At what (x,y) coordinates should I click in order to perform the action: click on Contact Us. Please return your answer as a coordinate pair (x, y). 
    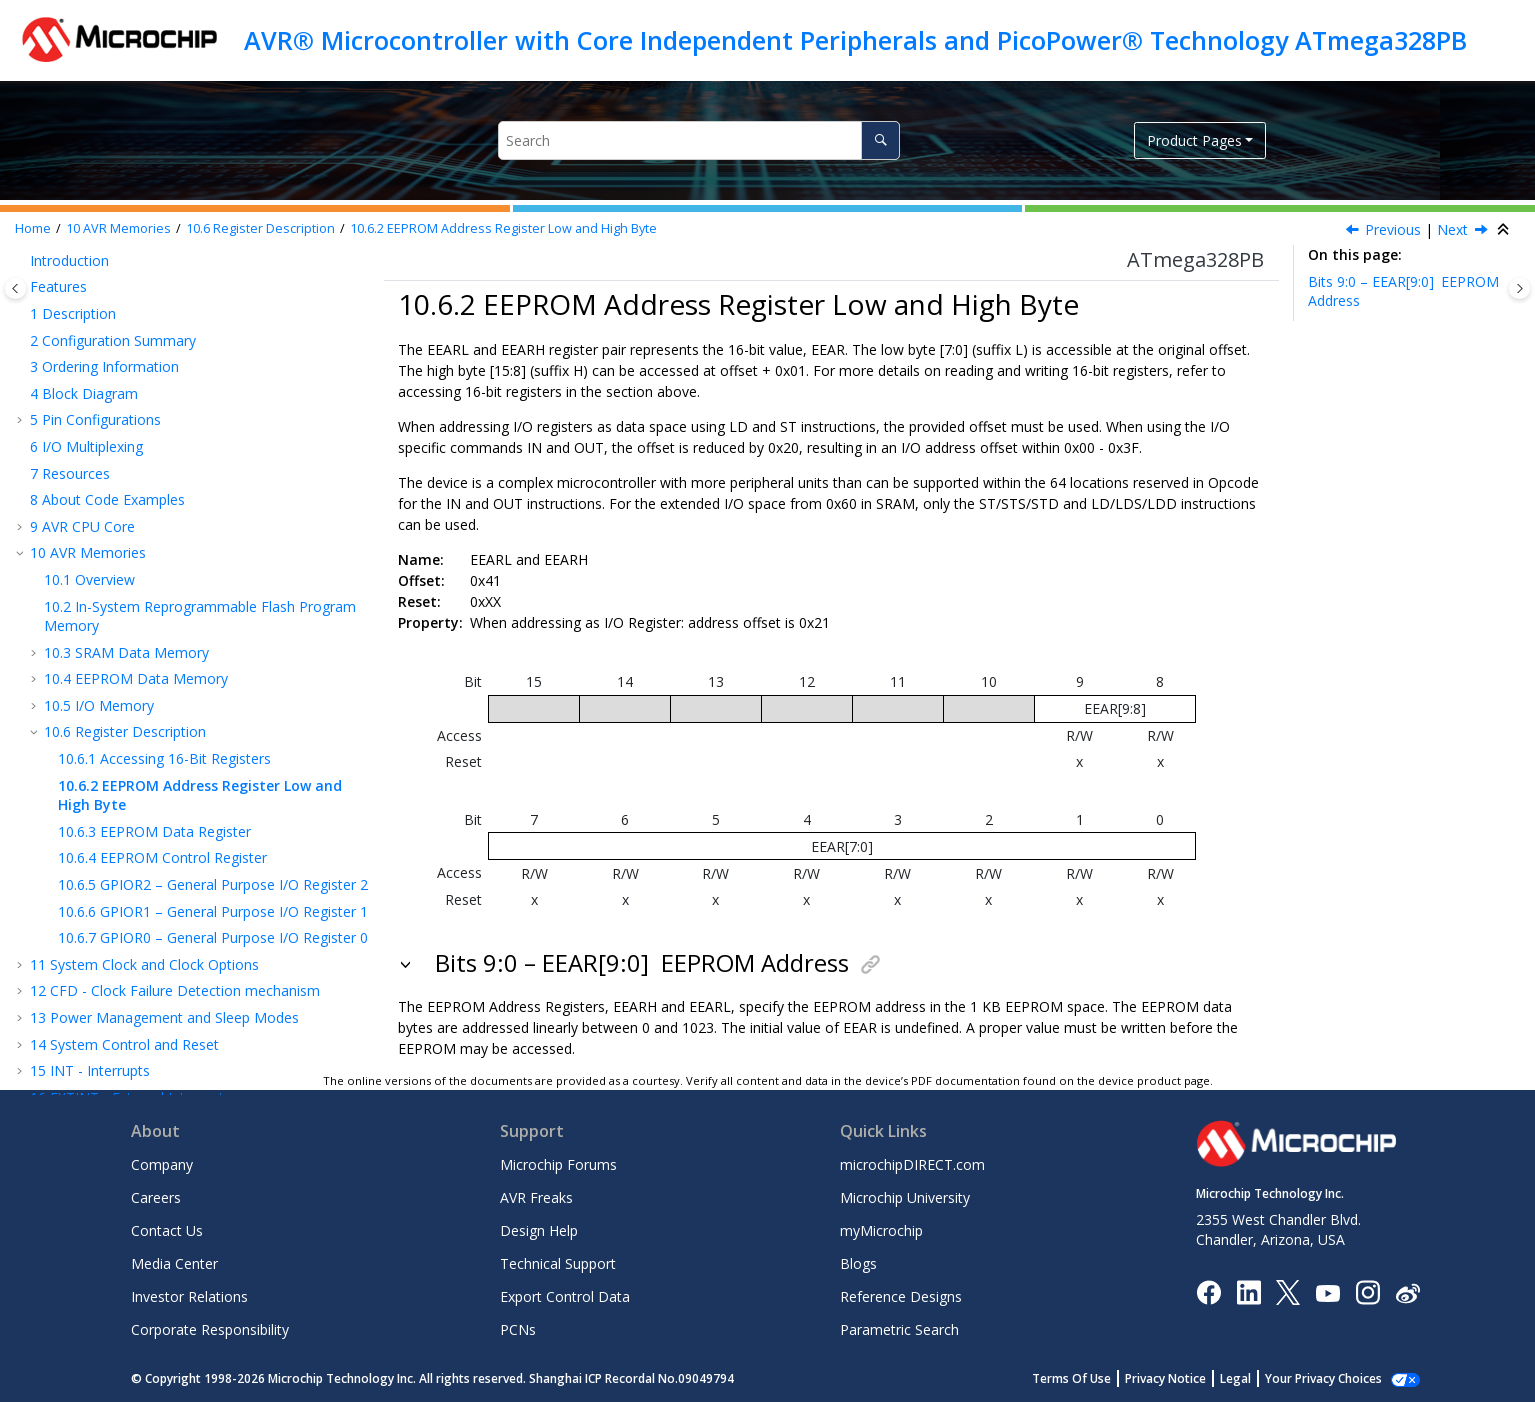
    Looking at the image, I should click on (167, 1230).